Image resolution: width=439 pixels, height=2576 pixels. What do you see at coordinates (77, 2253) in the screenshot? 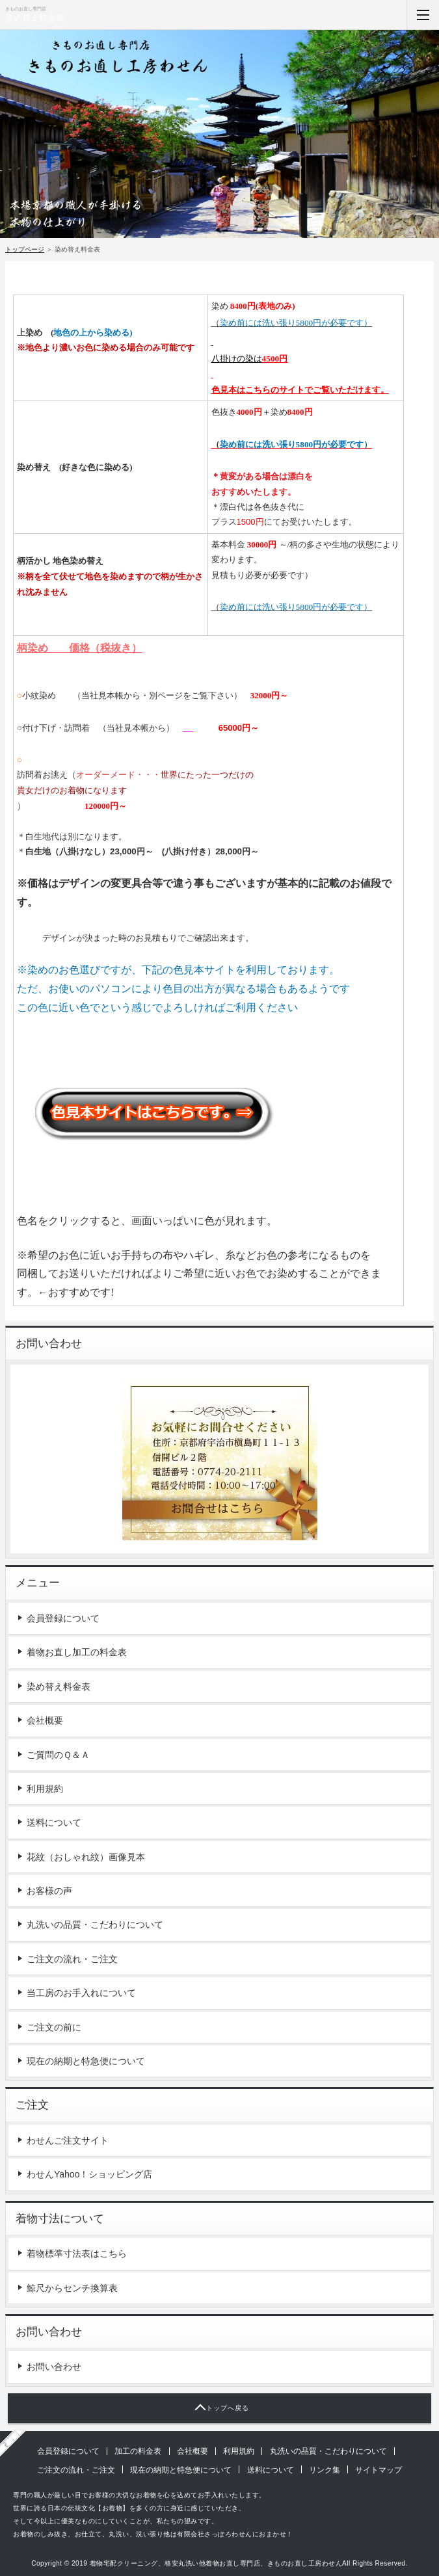
I see `着物標準寸法表はこちら` at bounding box center [77, 2253].